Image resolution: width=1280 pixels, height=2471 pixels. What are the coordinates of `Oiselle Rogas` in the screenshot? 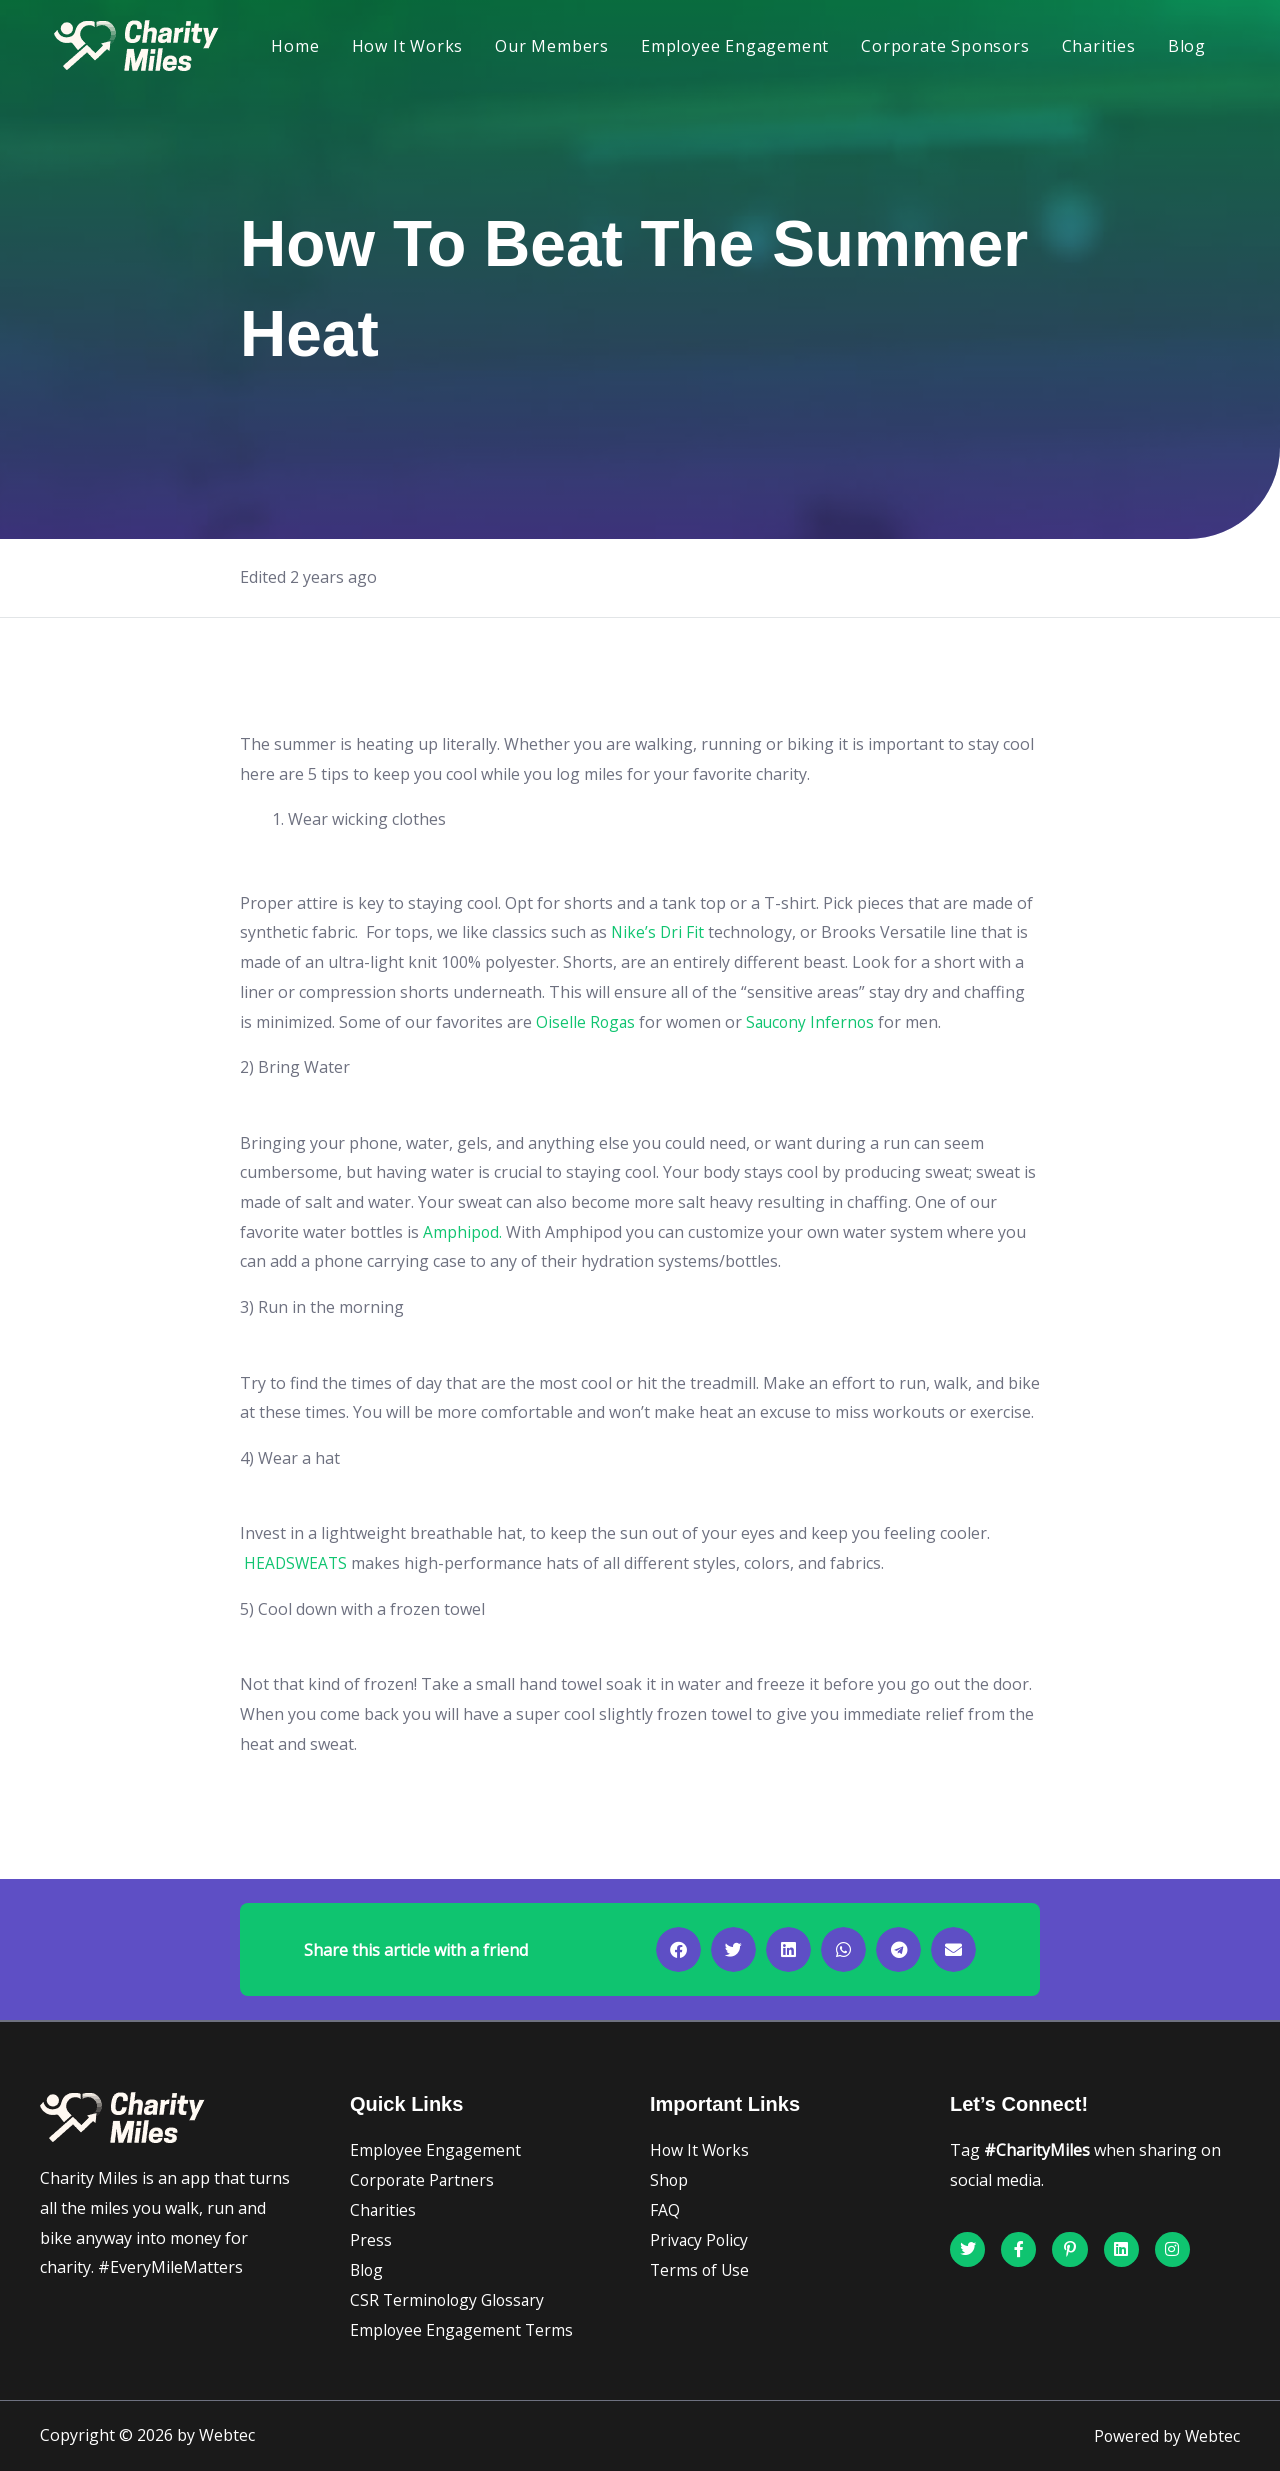 It's located at (586, 1022).